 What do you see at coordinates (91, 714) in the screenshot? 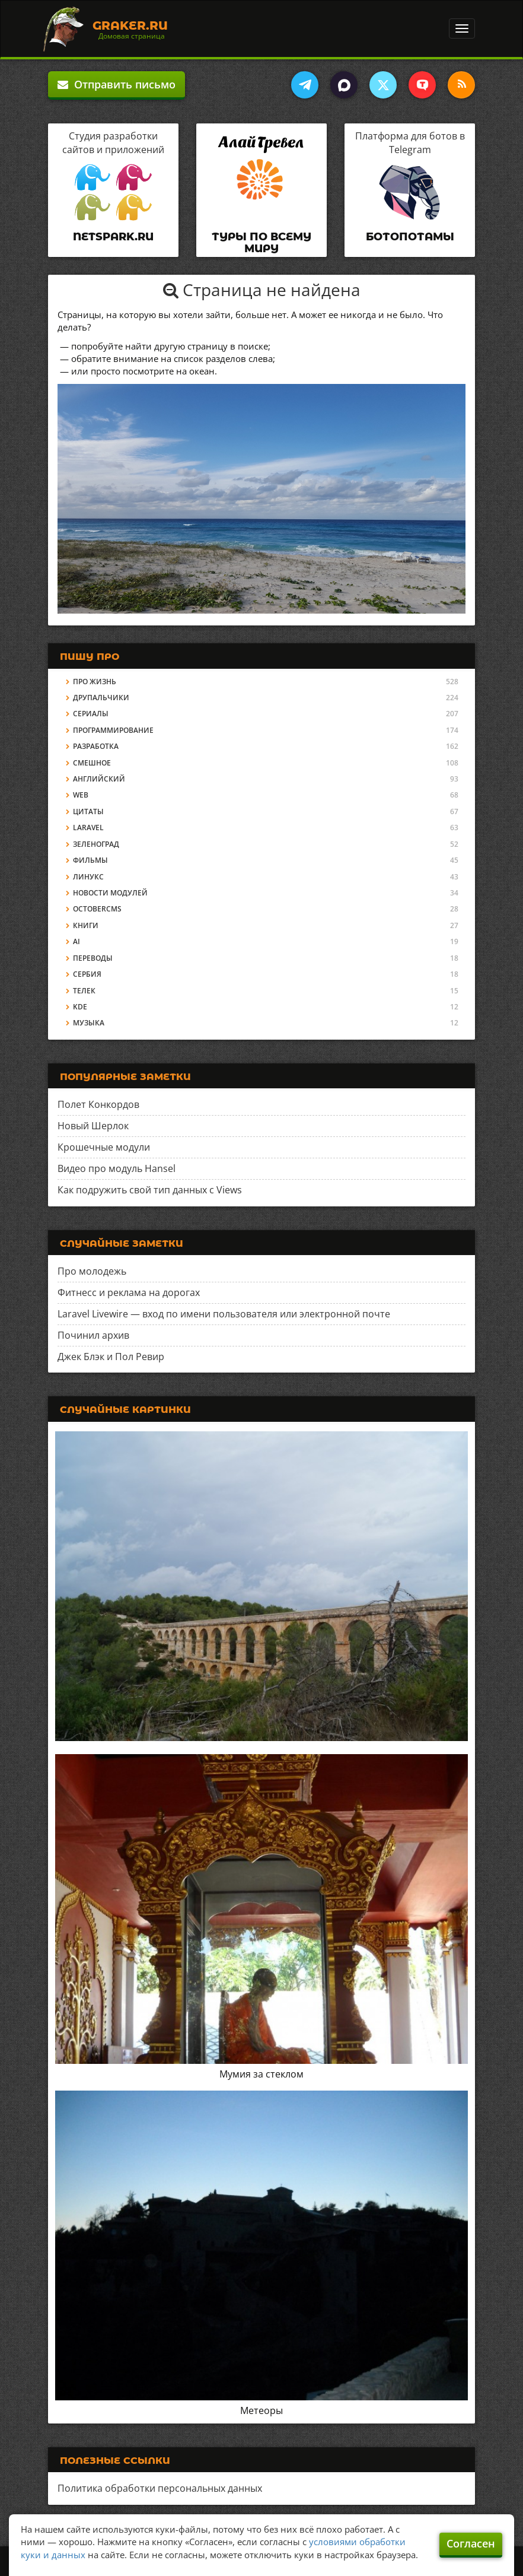
I see `Сериалы` at bounding box center [91, 714].